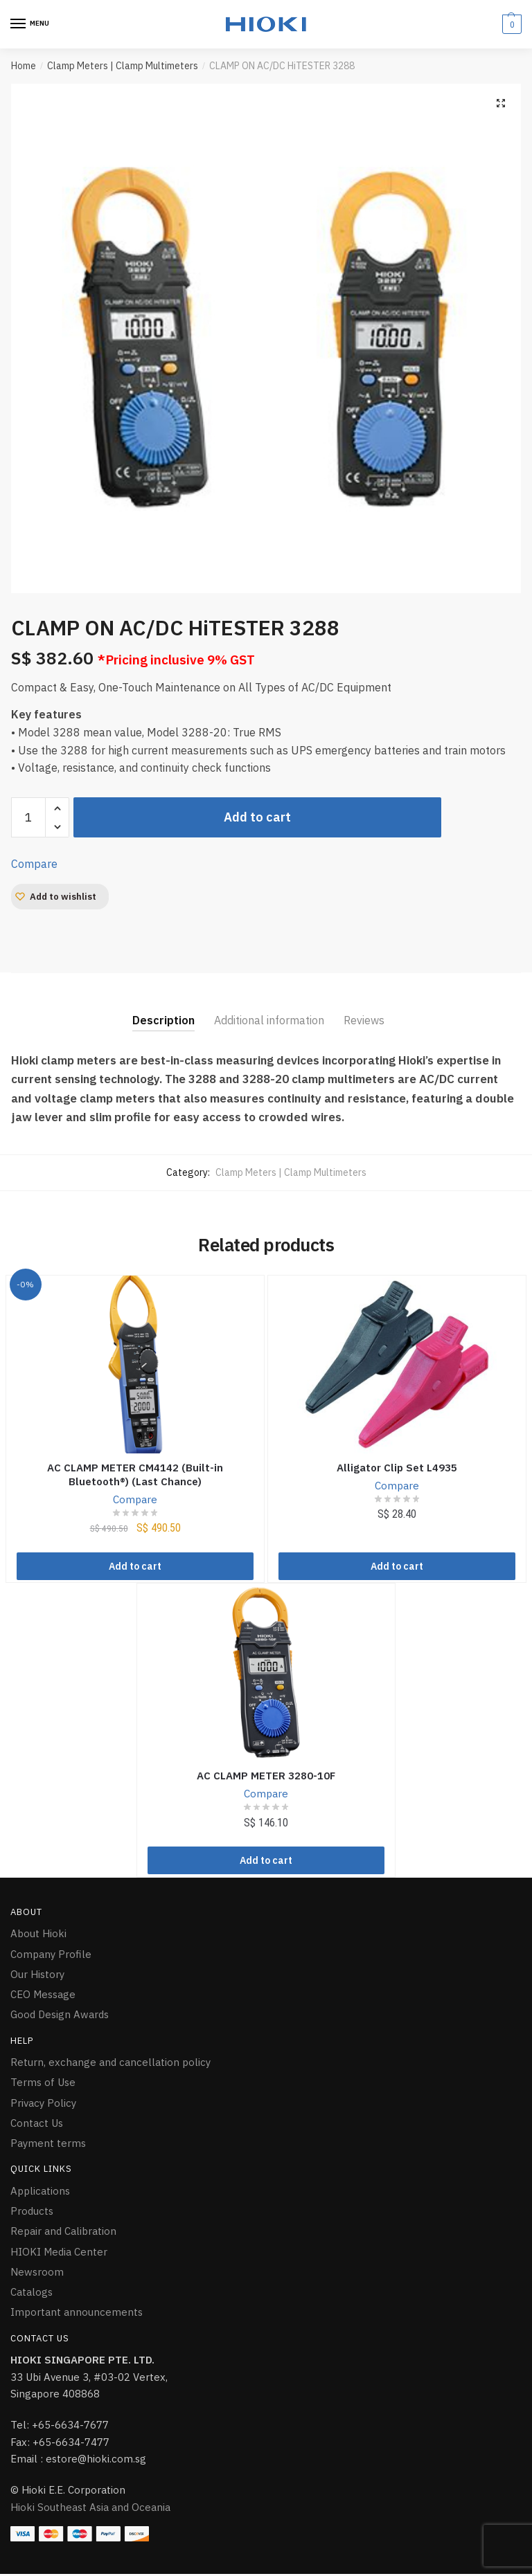  Describe the element at coordinates (37, 2273) in the screenshot. I see `Newsroom` at that location.